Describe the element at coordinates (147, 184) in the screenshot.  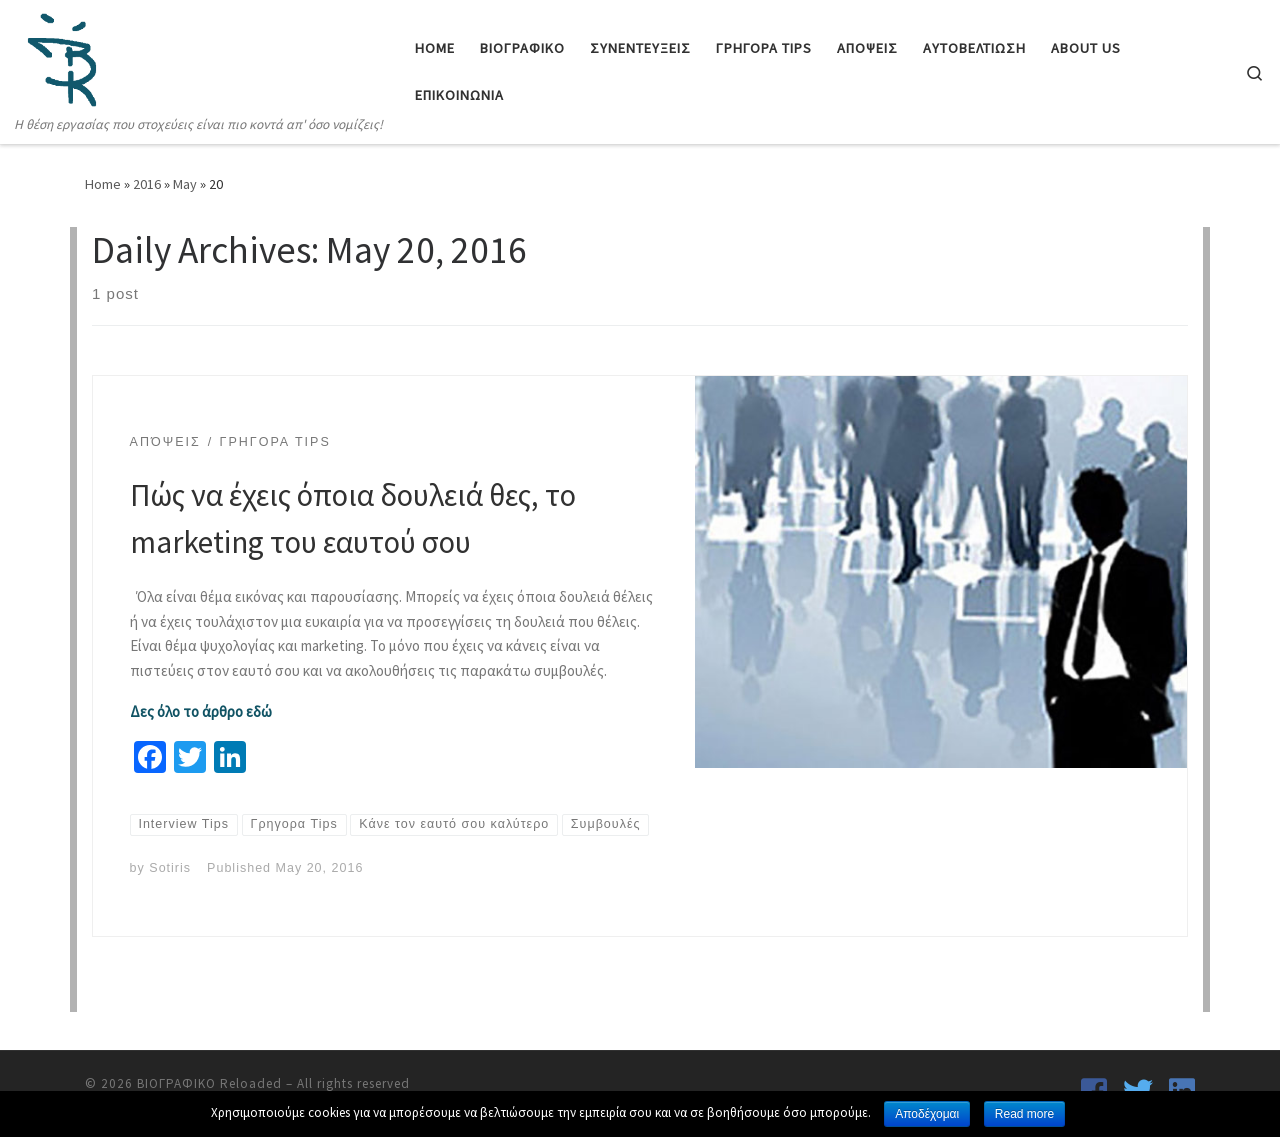
I see `2016` at that location.